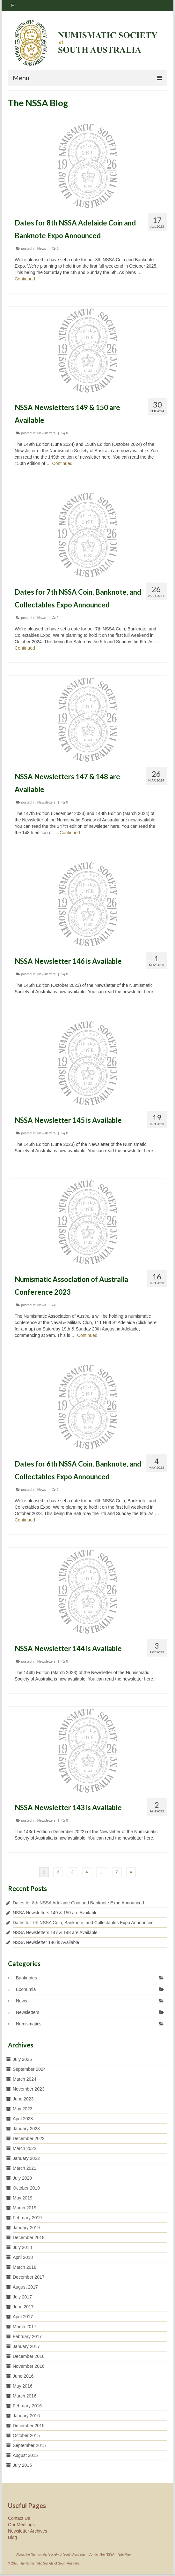 The image size is (175, 2576). Describe the element at coordinates (28, 2023) in the screenshot. I see `Numismatics` at that location.